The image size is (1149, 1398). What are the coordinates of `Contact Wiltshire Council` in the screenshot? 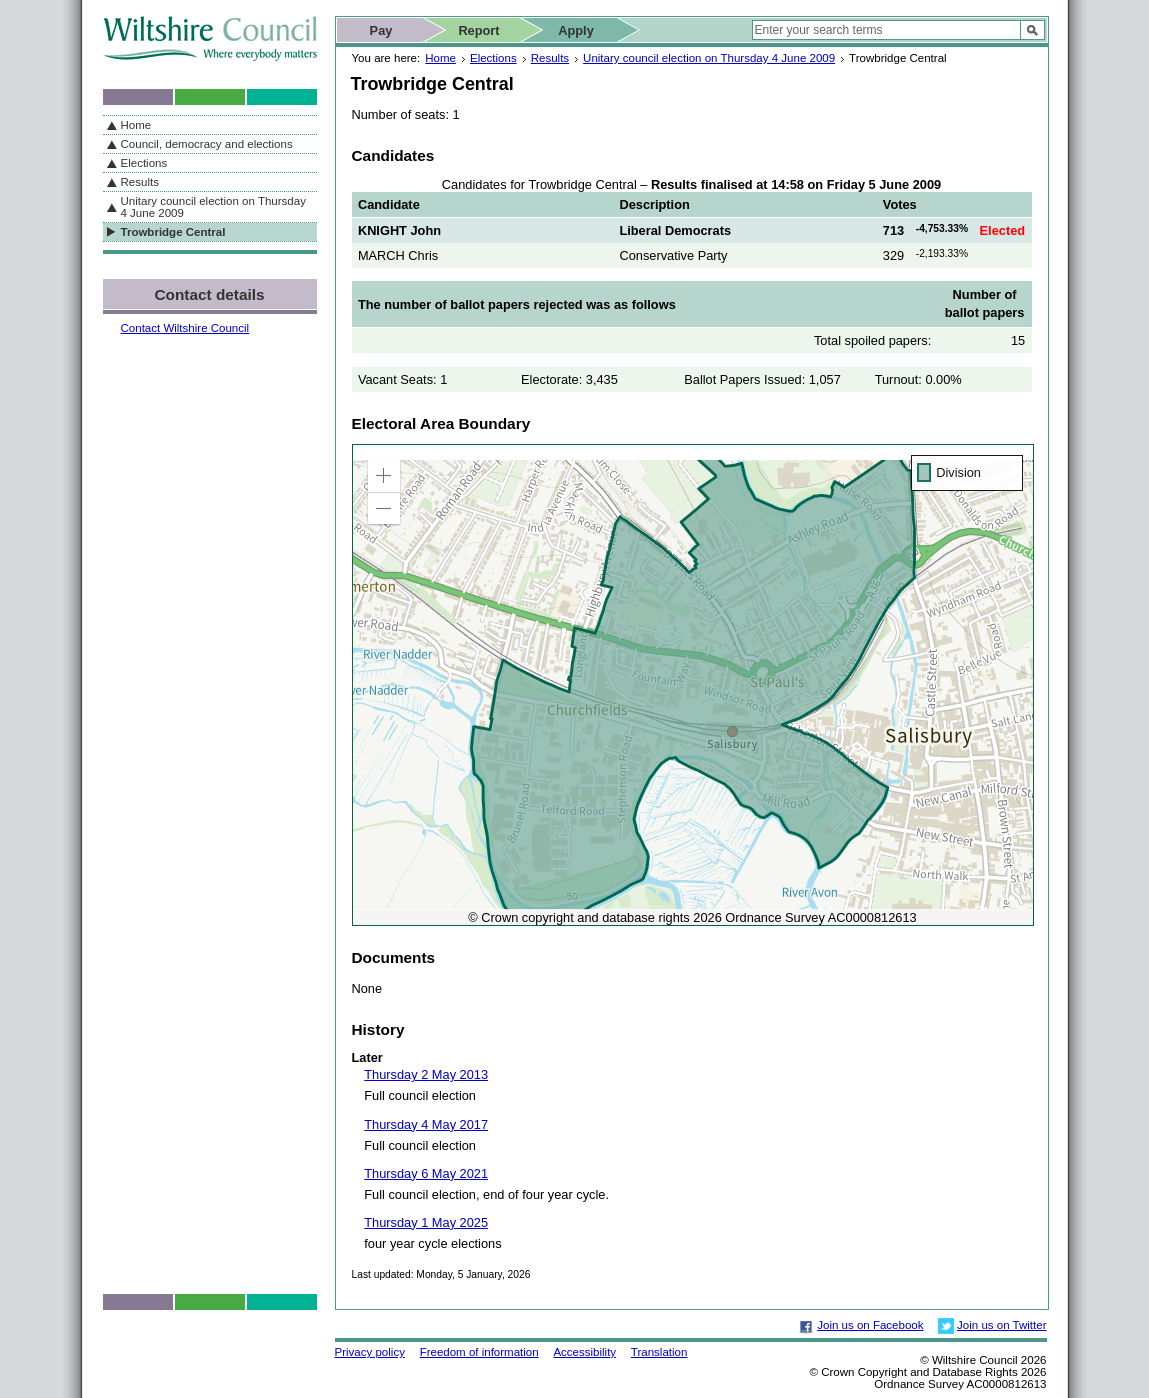 It's located at (185, 328).